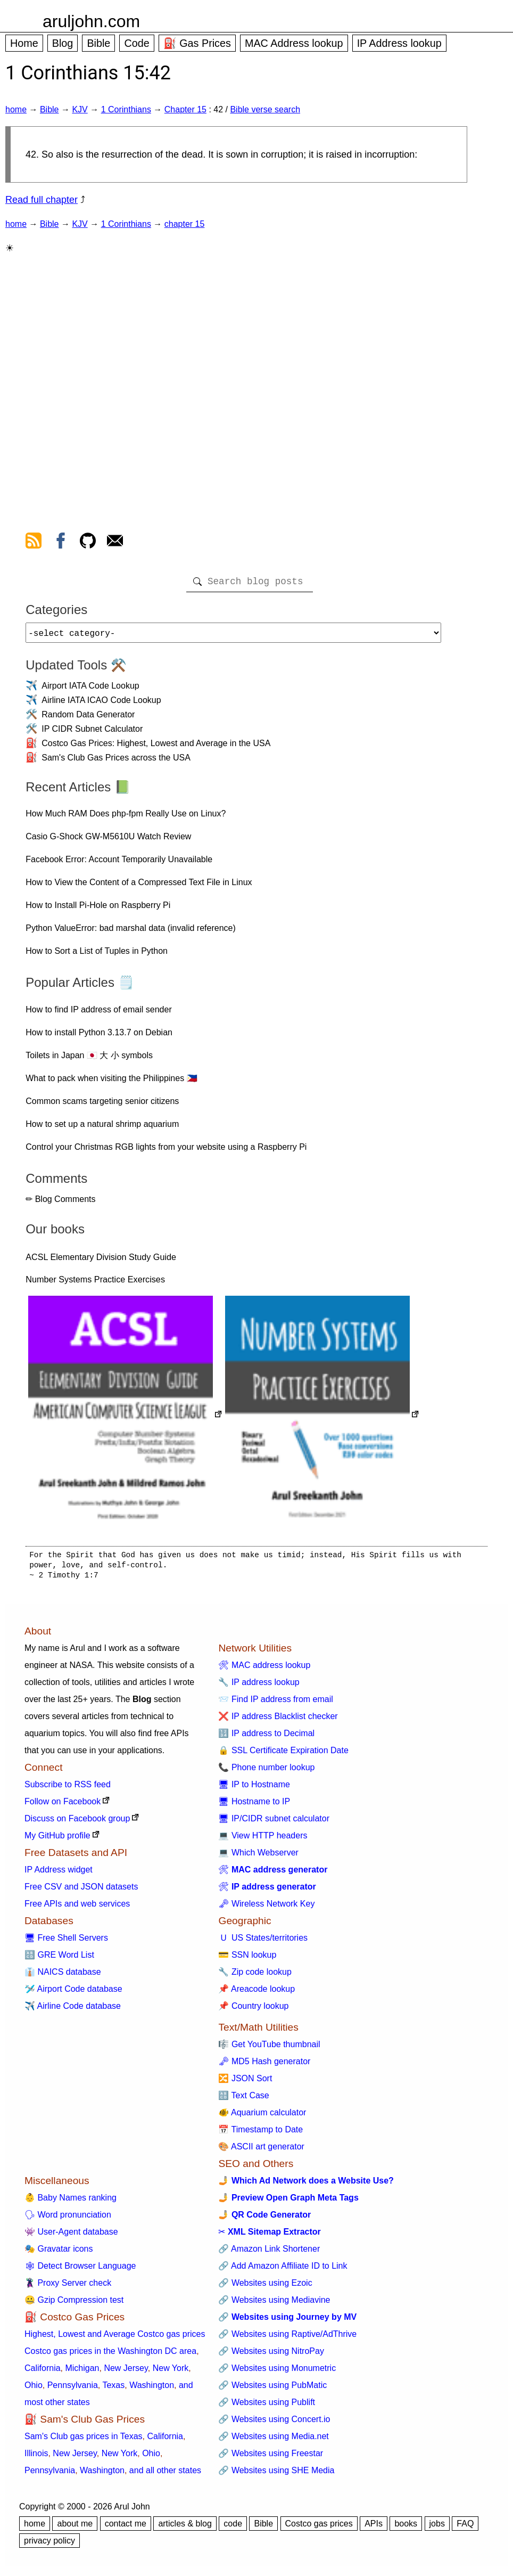 This screenshot has height=2576, width=513. I want to click on 📞 Phone number lookup, so click(266, 1771).